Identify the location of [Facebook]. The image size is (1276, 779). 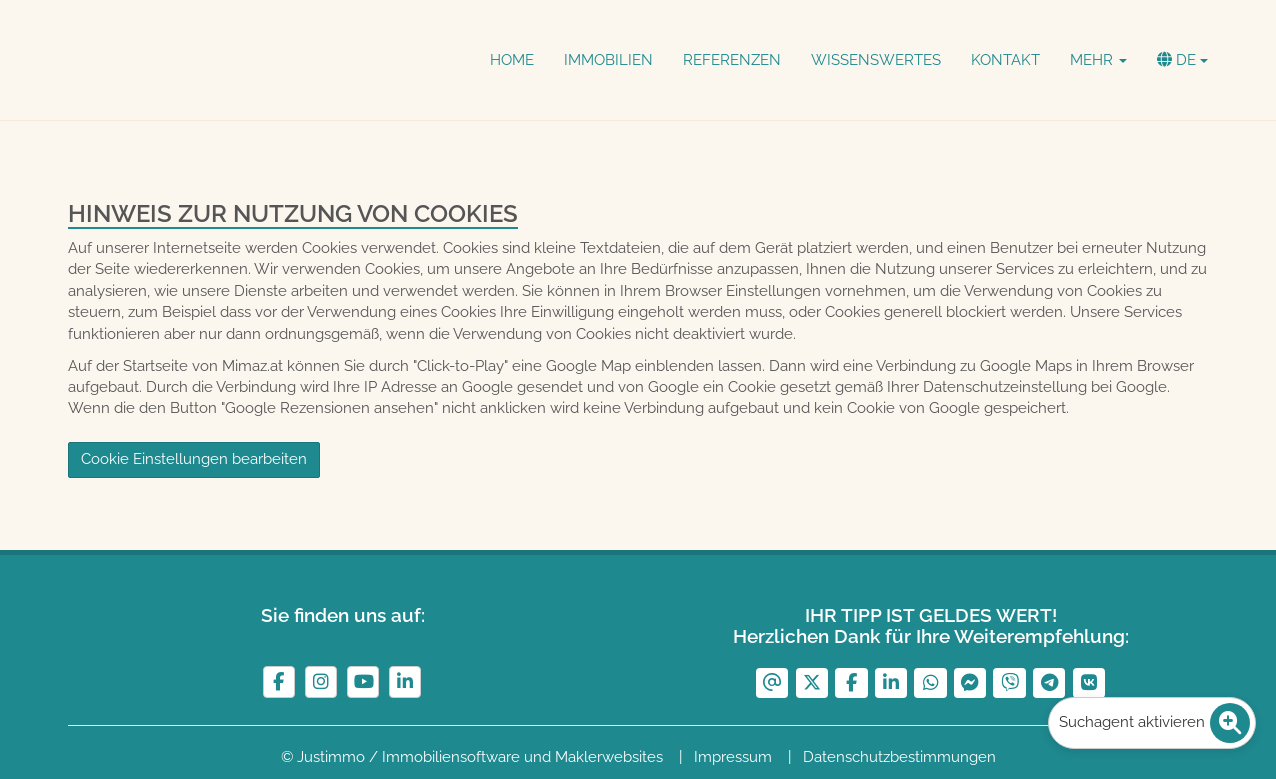
(279, 682).